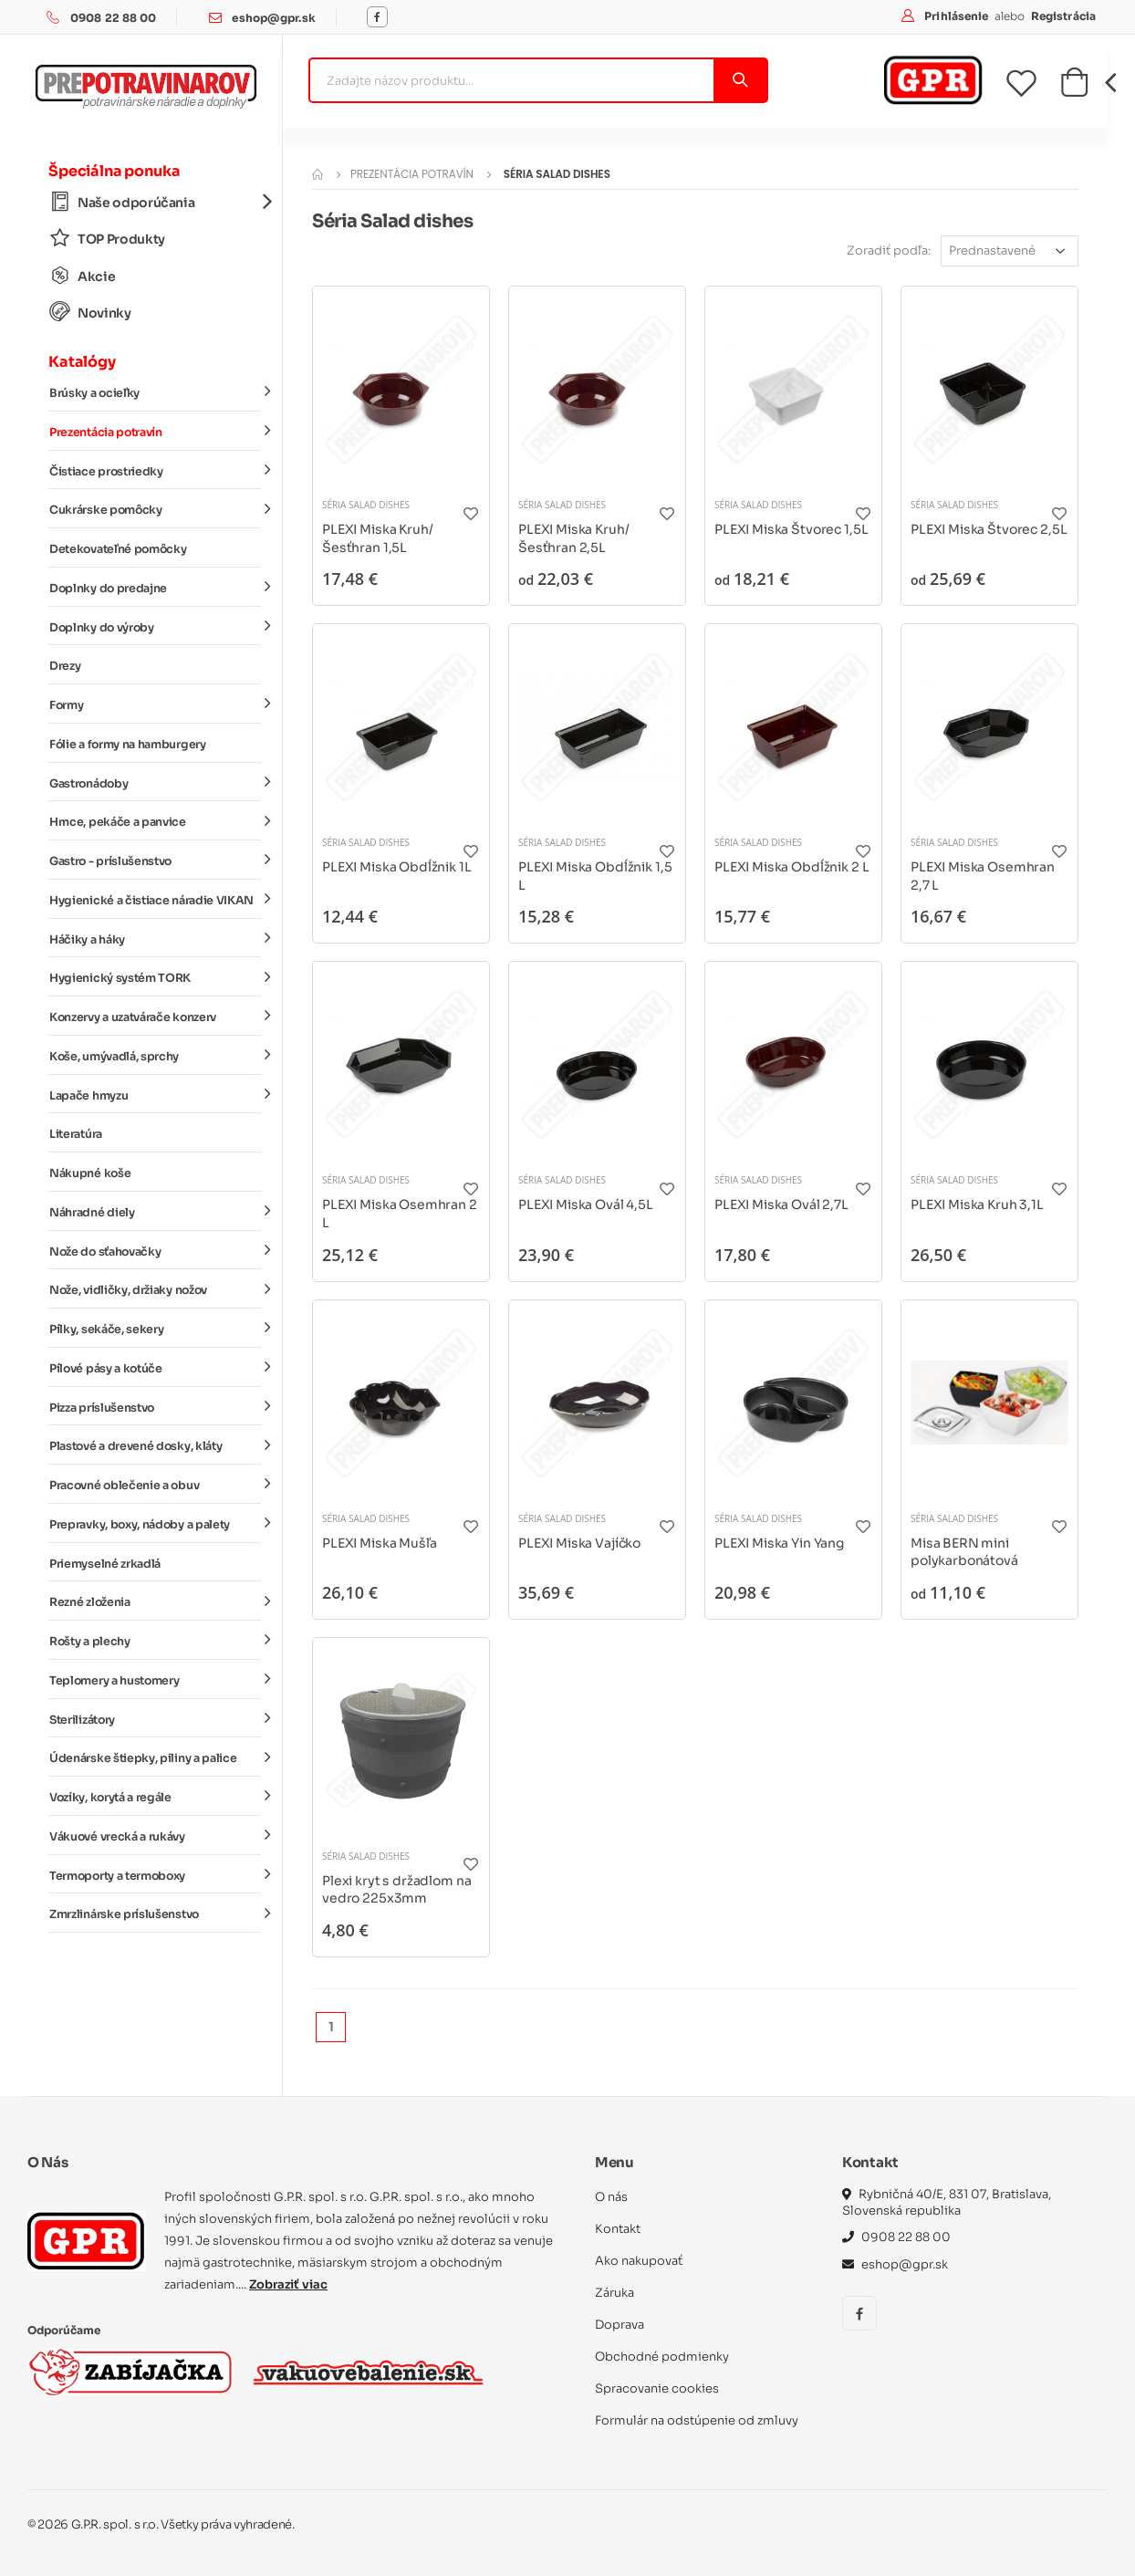  I want to click on Registrácia, so click(1063, 16).